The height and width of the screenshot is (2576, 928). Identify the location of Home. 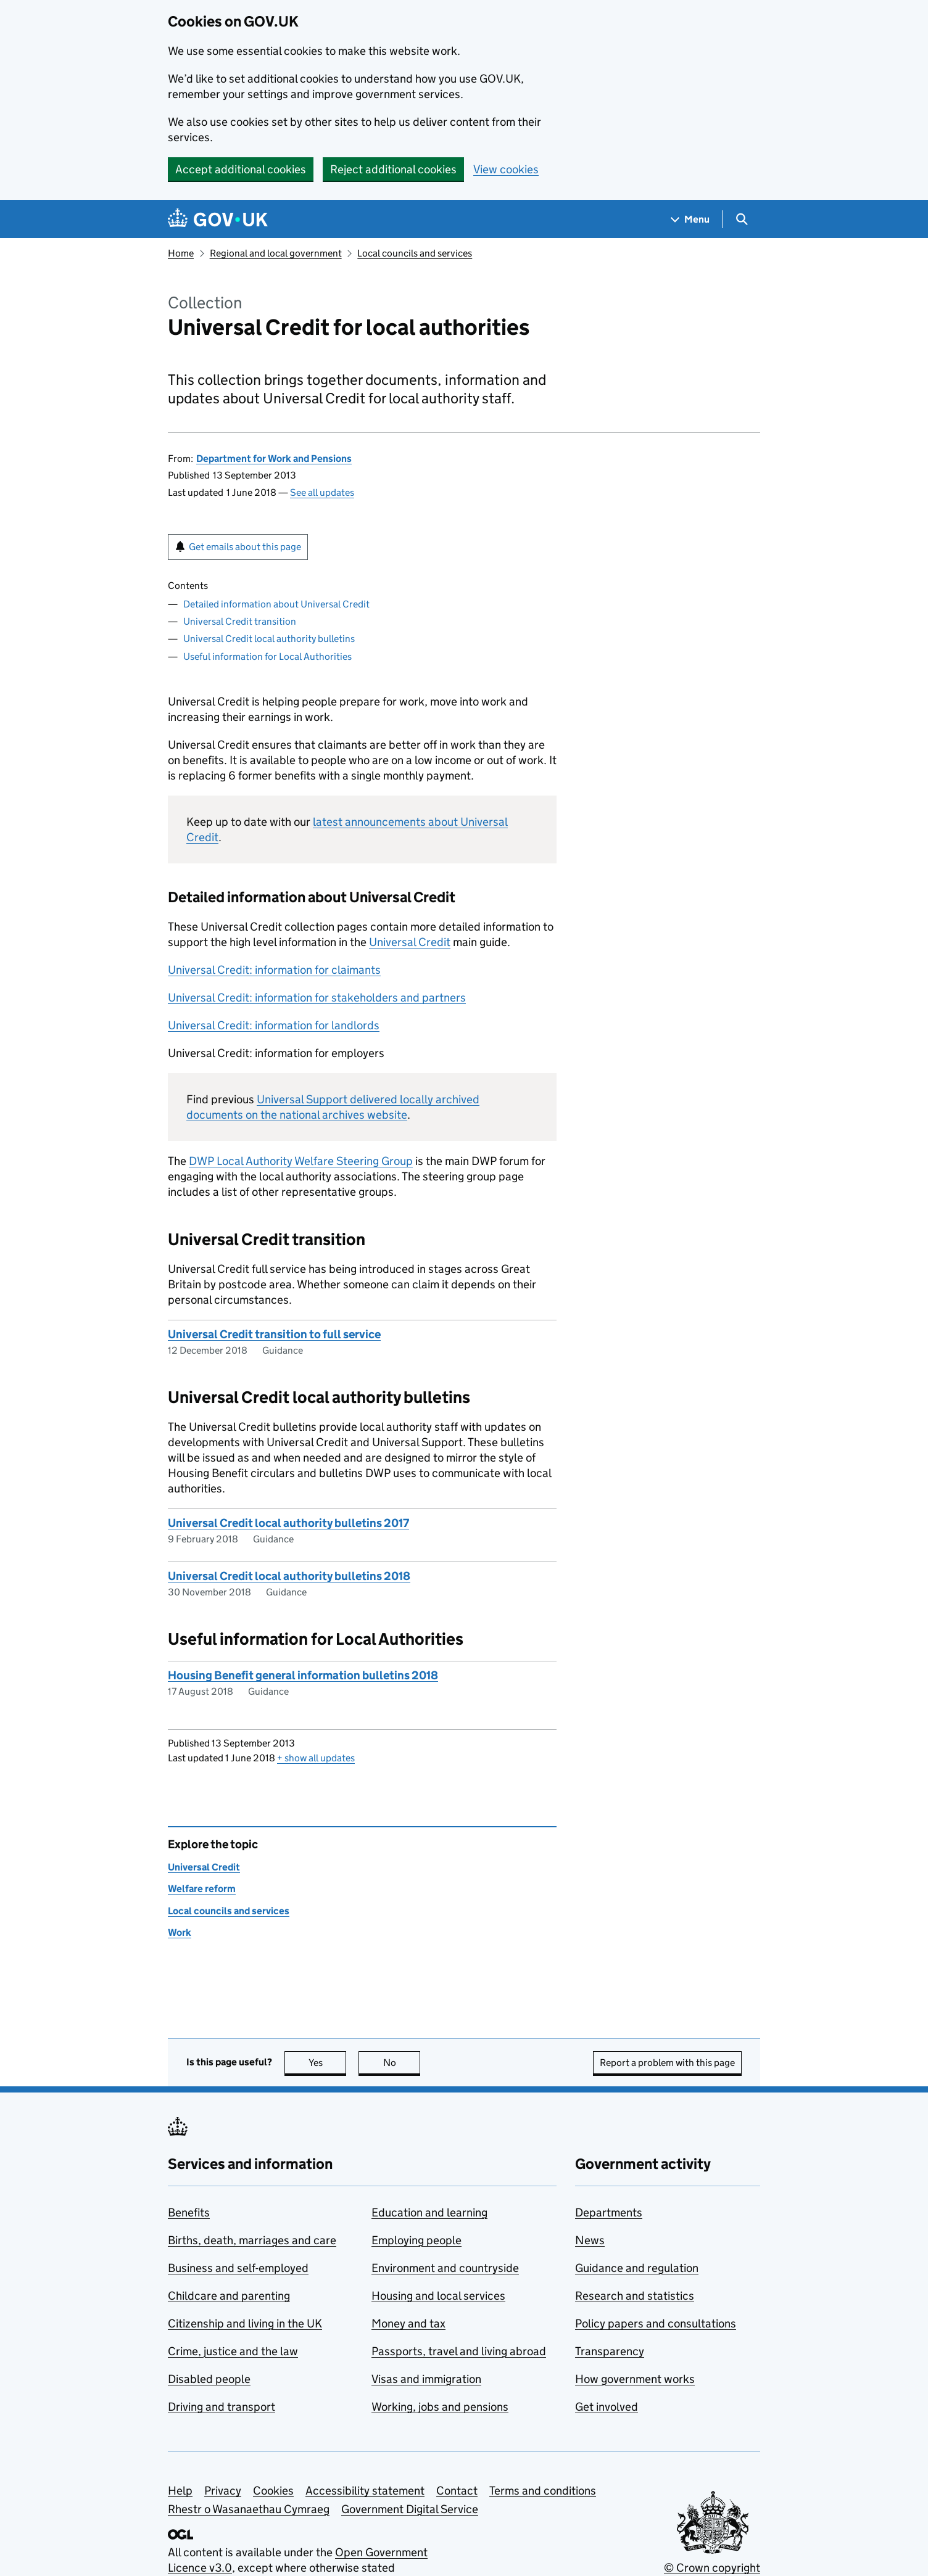
(181, 253).